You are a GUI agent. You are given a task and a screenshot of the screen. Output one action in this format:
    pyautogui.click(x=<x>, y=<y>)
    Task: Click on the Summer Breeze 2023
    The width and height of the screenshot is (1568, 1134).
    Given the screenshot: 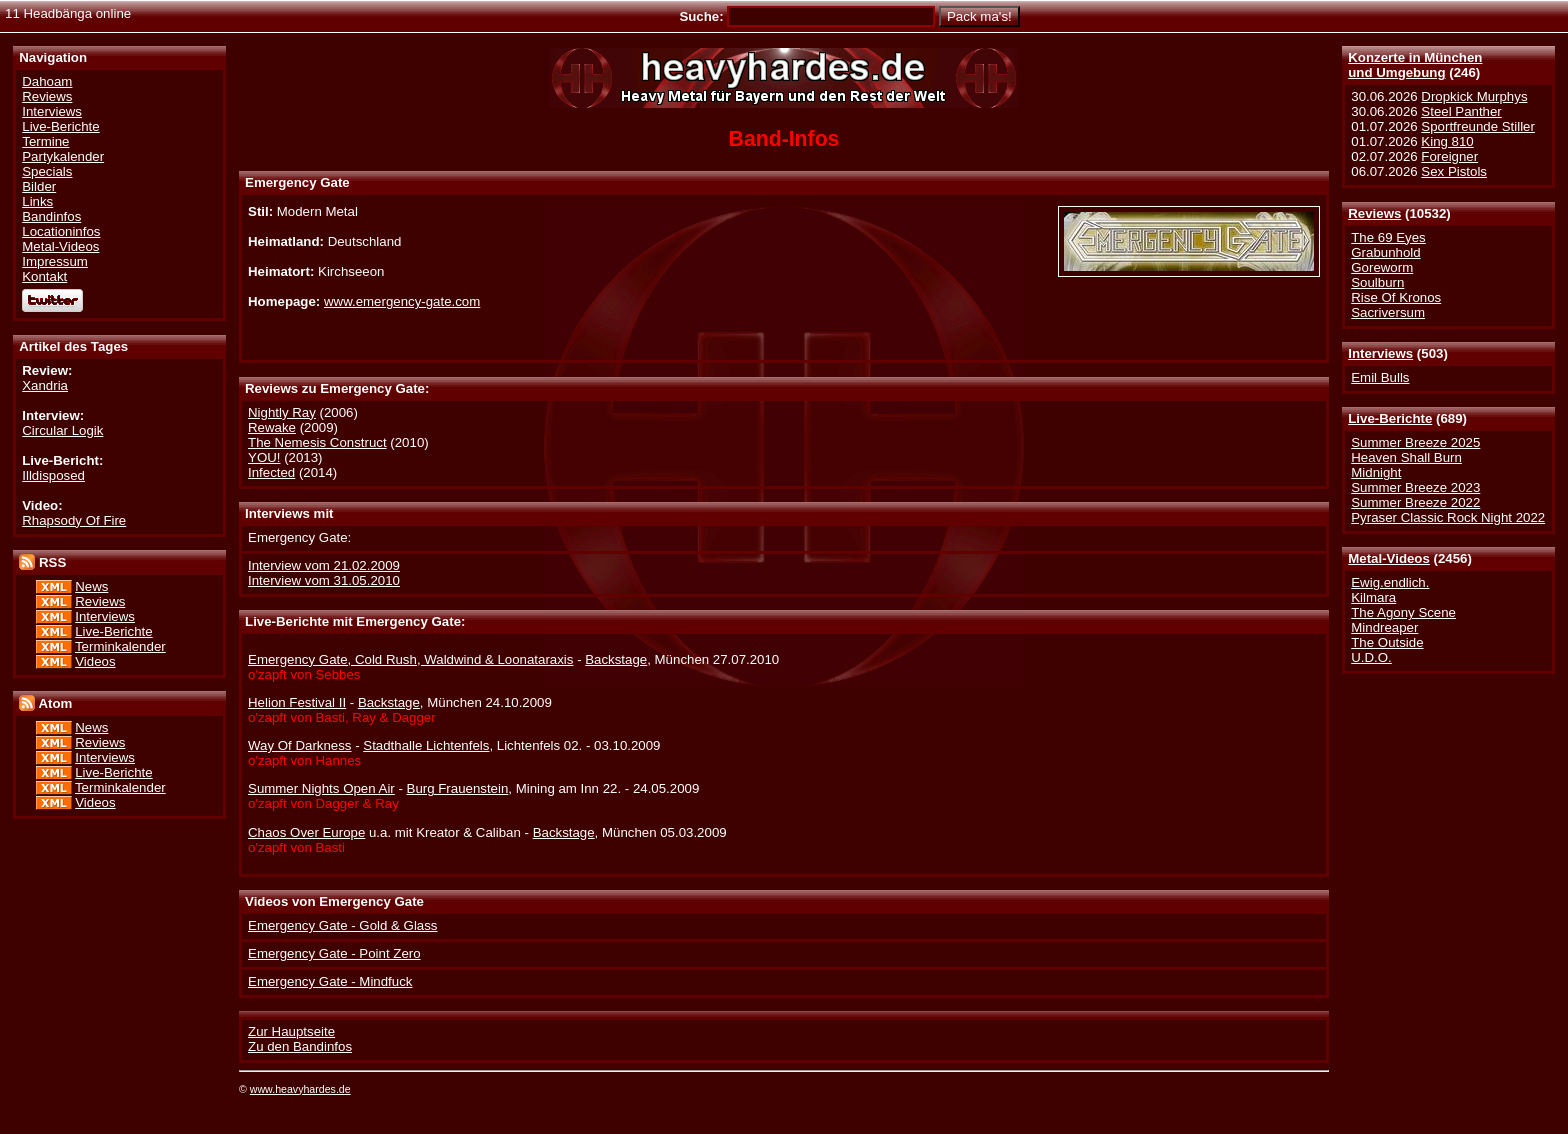 What is the action you would take?
    pyautogui.click(x=1415, y=487)
    